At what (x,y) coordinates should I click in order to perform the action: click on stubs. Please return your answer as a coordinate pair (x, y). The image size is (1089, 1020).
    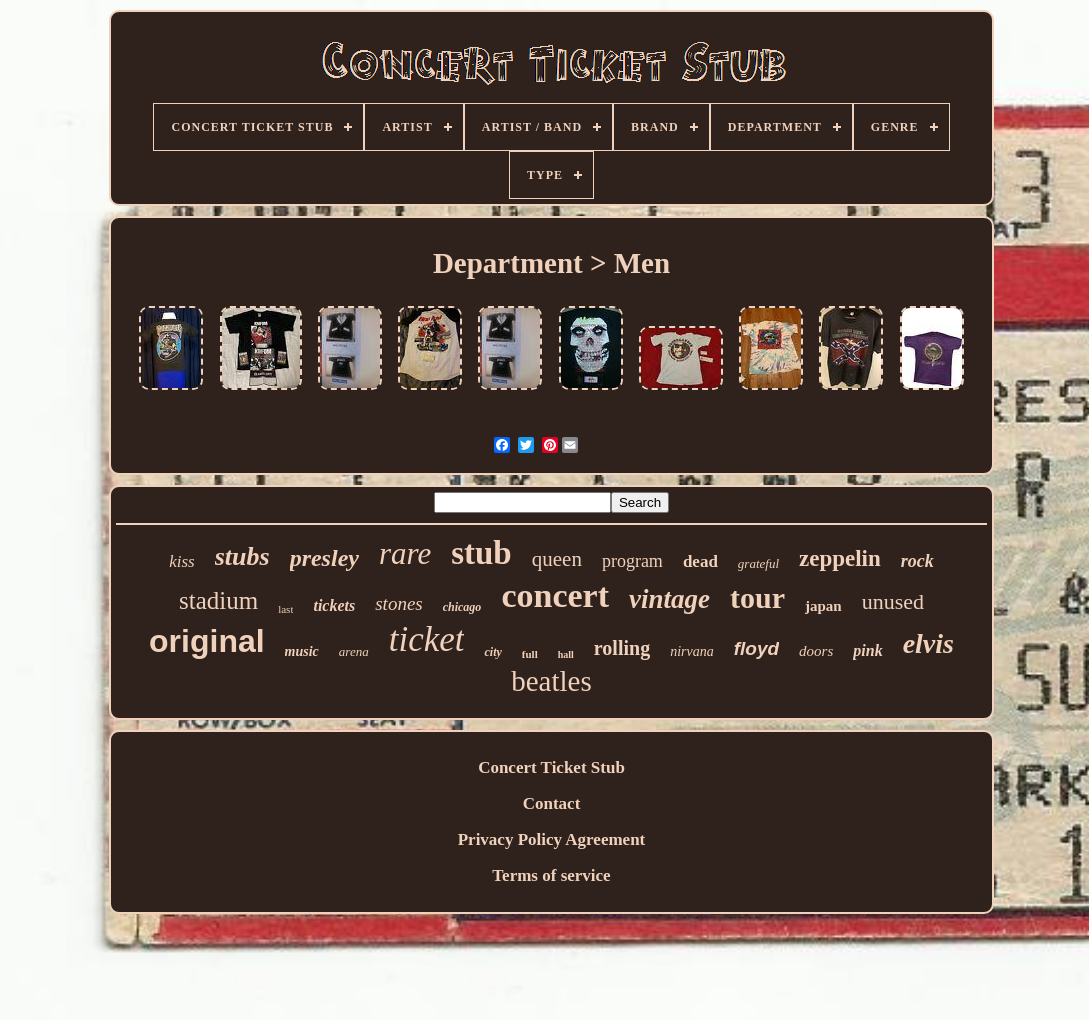
    Looking at the image, I should click on (242, 556).